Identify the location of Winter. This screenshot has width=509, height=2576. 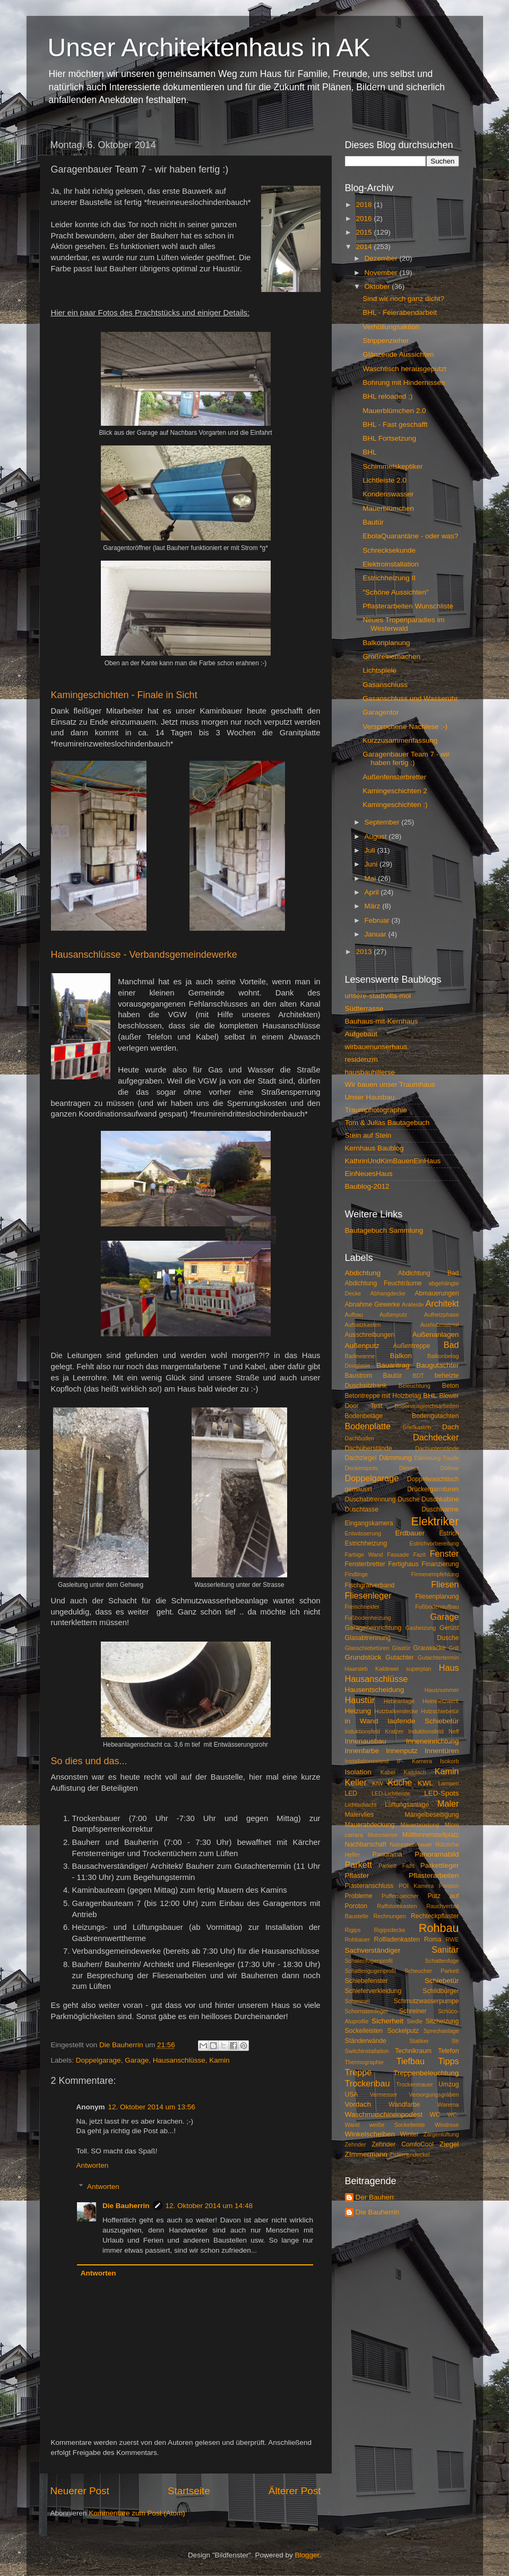
(409, 2134).